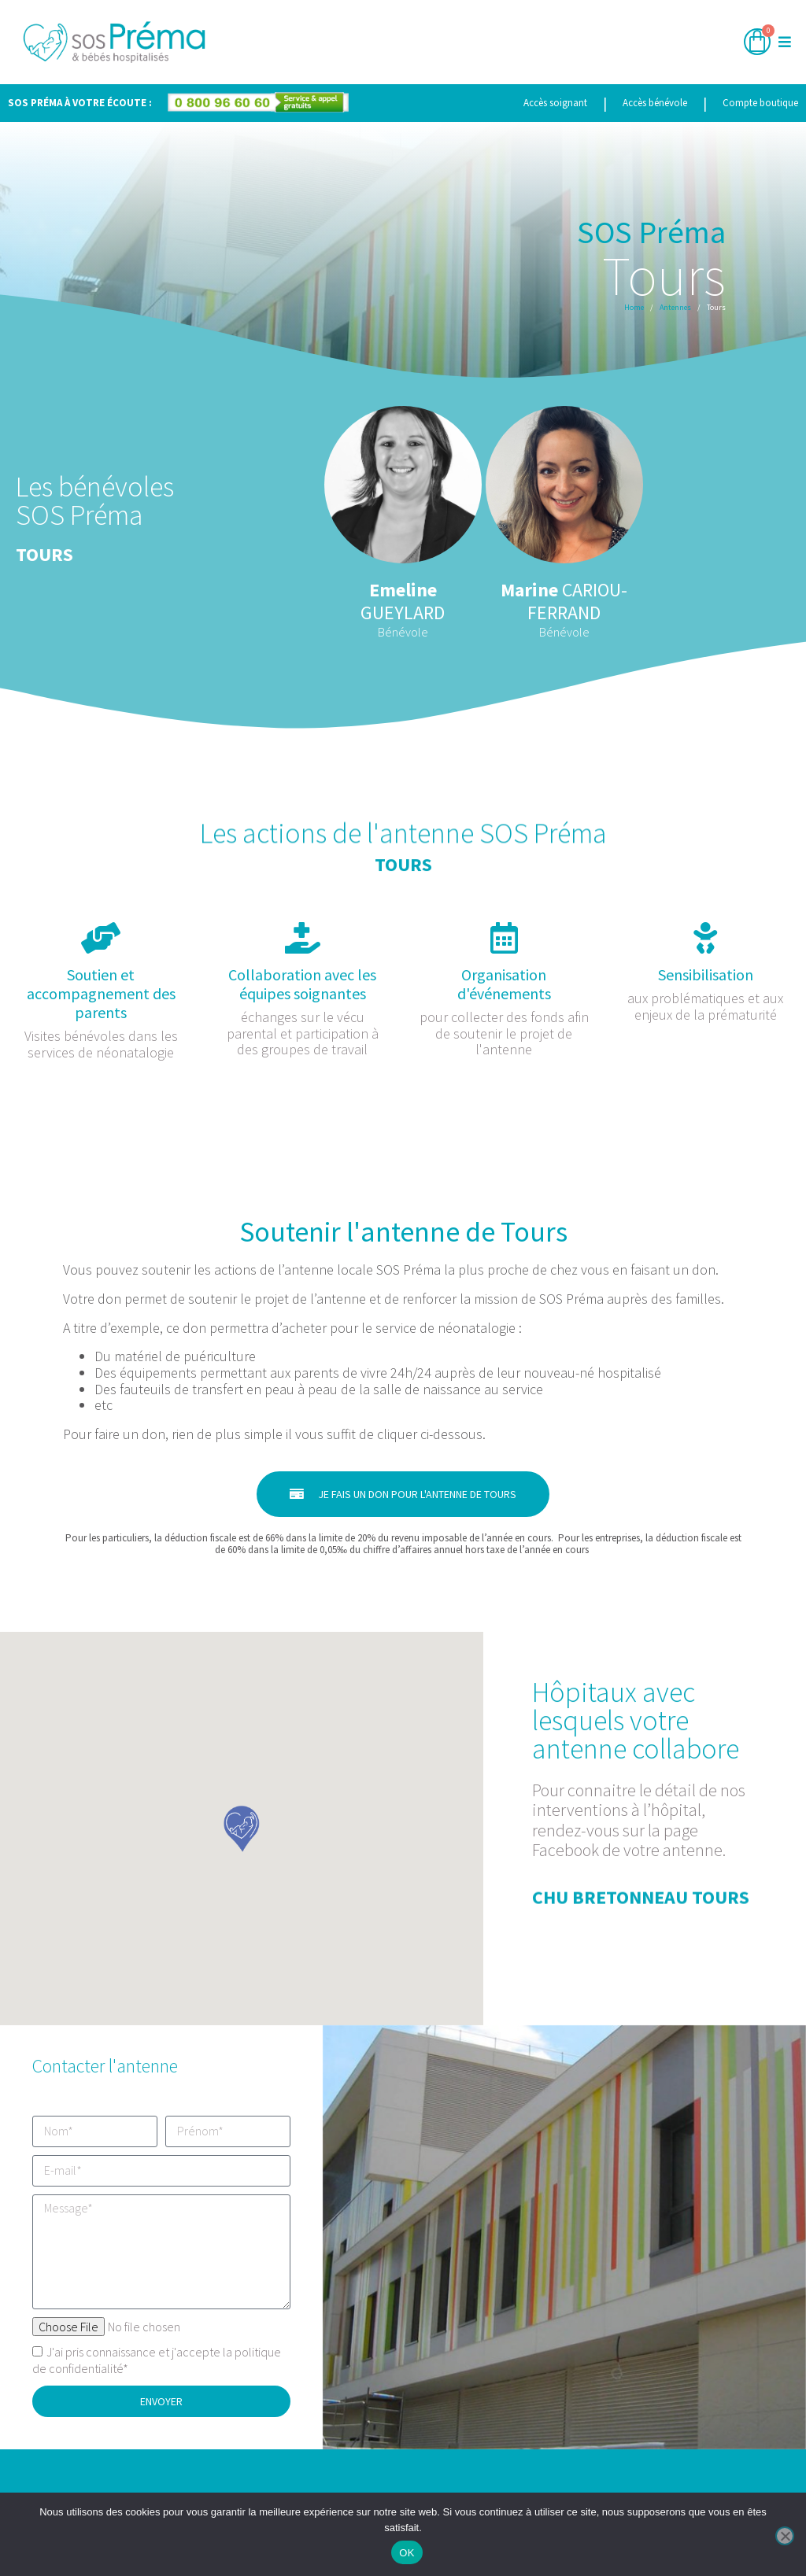 This screenshot has height=2576, width=806. Describe the element at coordinates (555, 102) in the screenshot. I see `Accès soignant` at that location.